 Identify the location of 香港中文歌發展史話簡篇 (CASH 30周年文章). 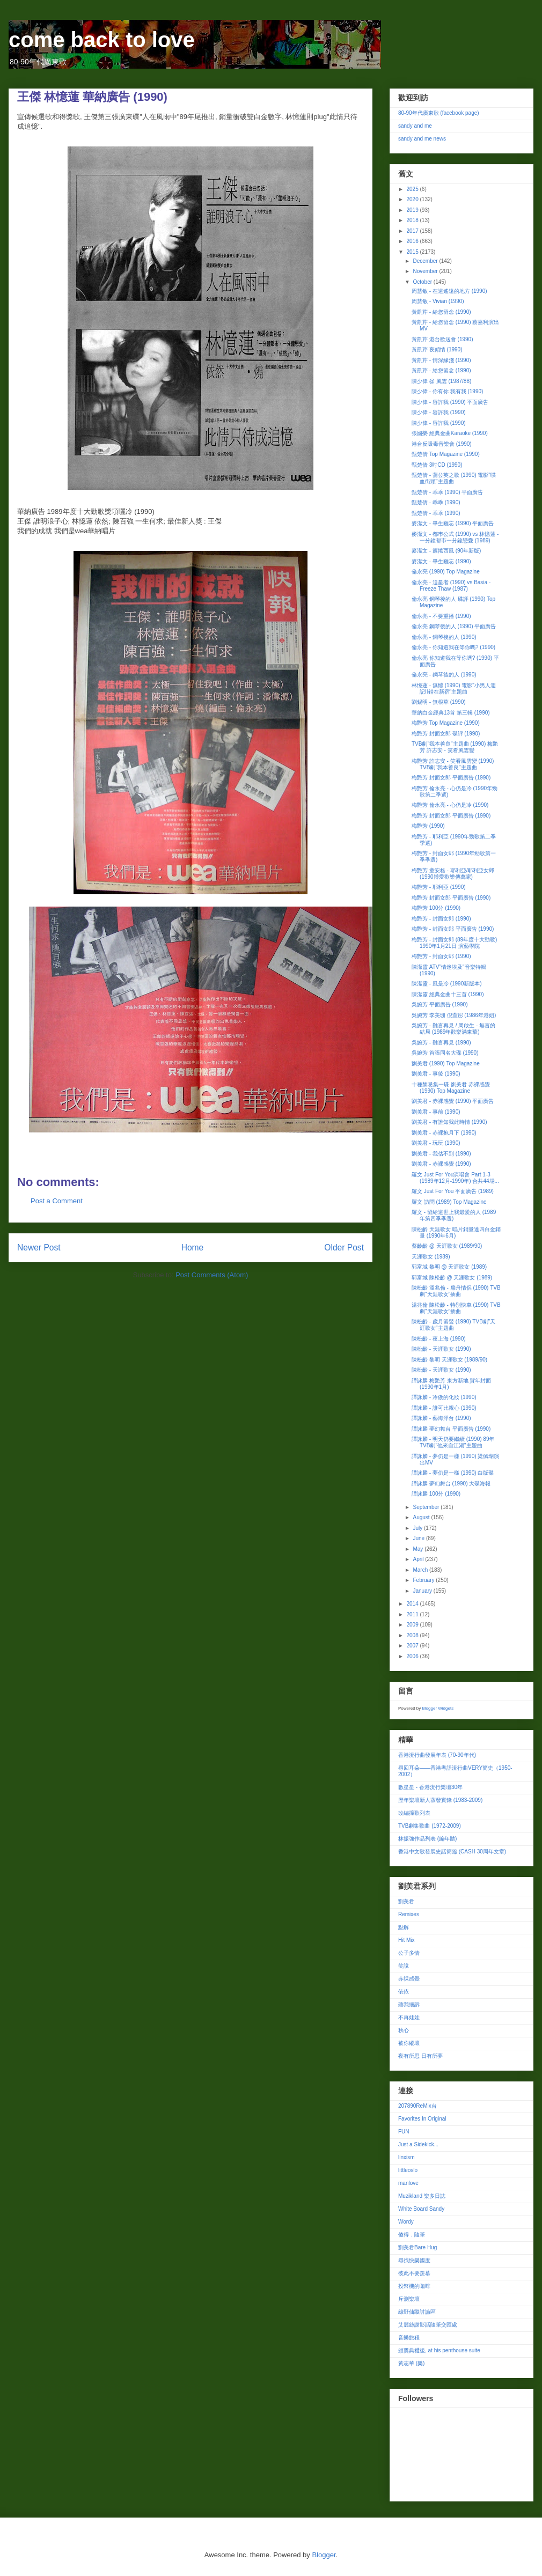
(452, 1851).